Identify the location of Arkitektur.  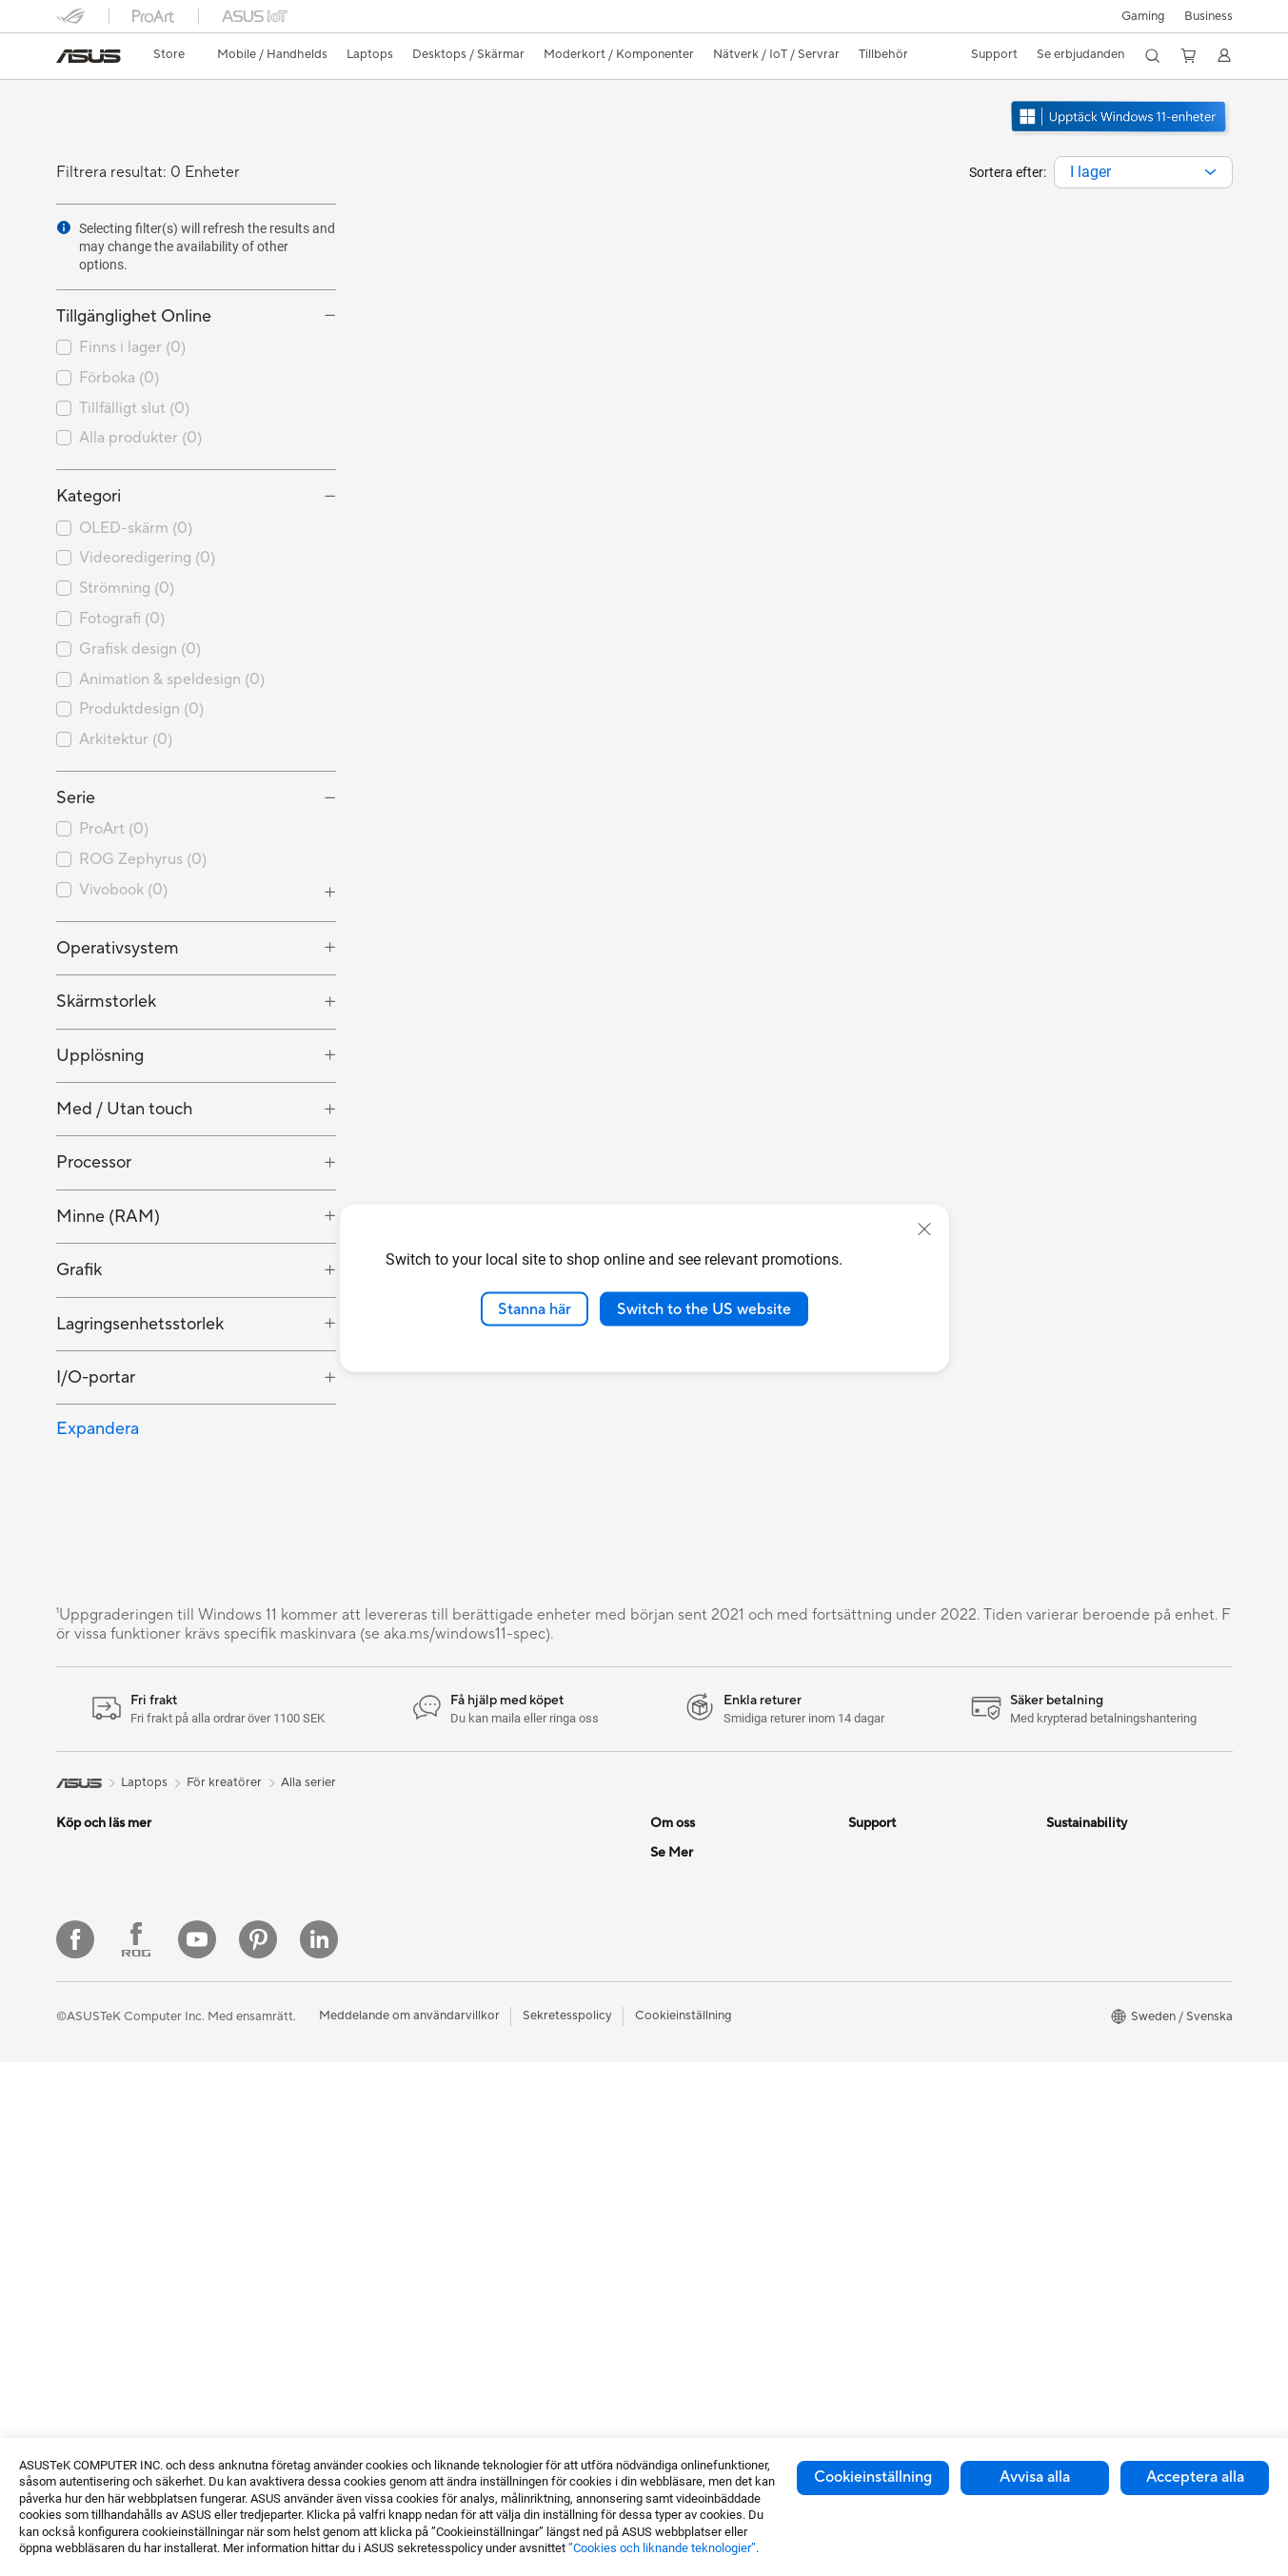
(125, 739).